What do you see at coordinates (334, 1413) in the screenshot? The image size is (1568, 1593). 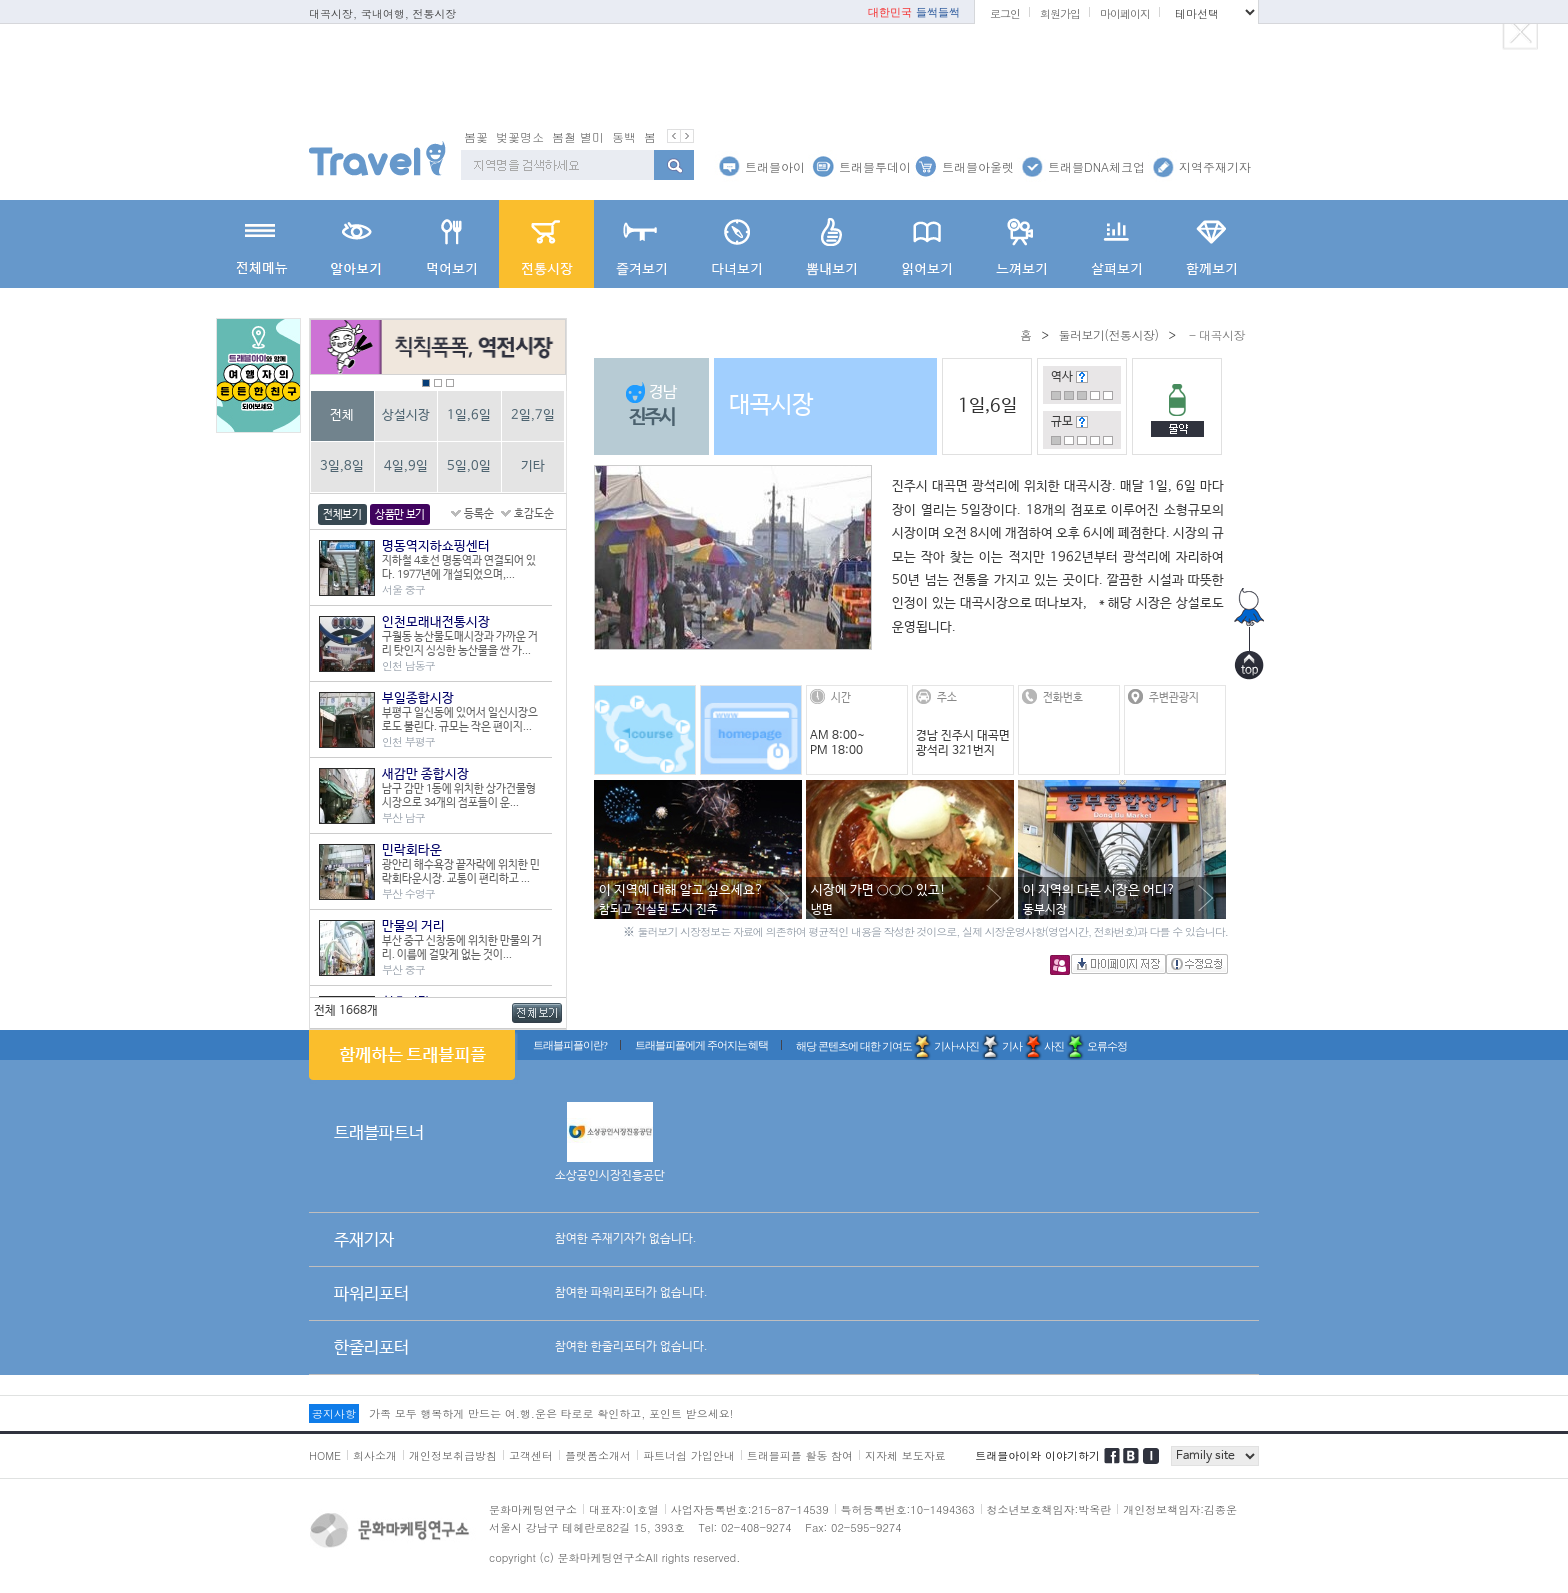 I see `공지사항` at bounding box center [334, 1413].